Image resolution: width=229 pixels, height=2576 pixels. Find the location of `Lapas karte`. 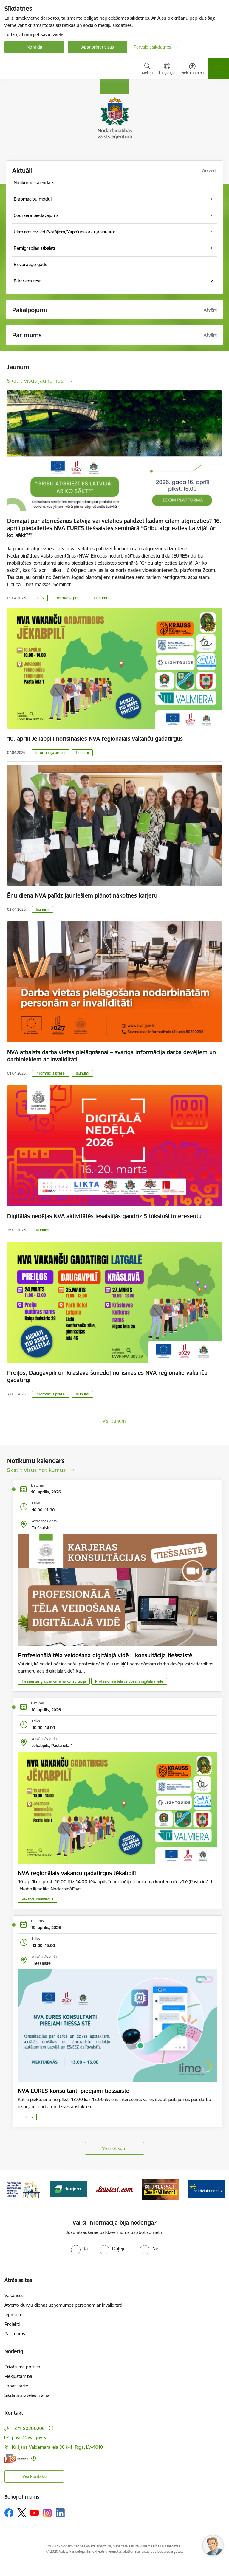

Lapas karte is located at coordinates (16, 2386).